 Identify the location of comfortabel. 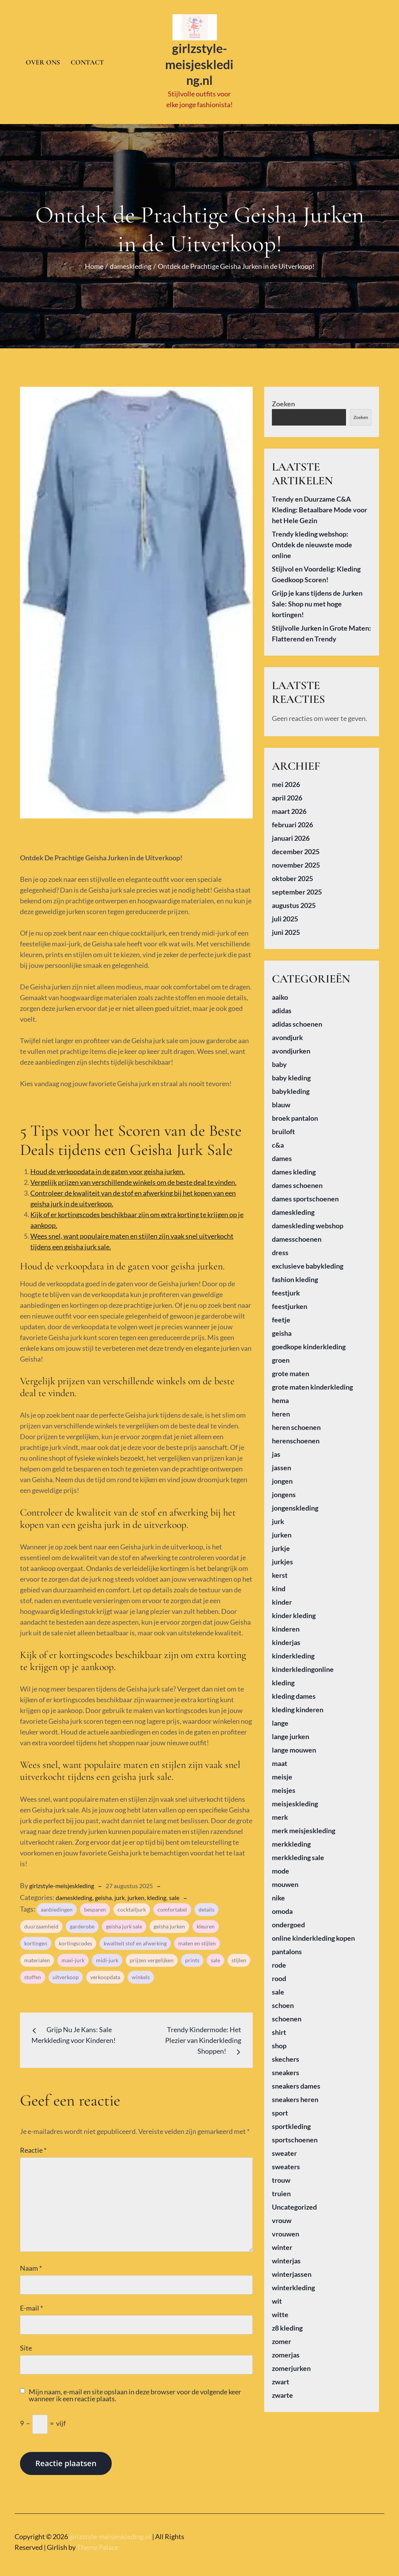
(172, 1905).